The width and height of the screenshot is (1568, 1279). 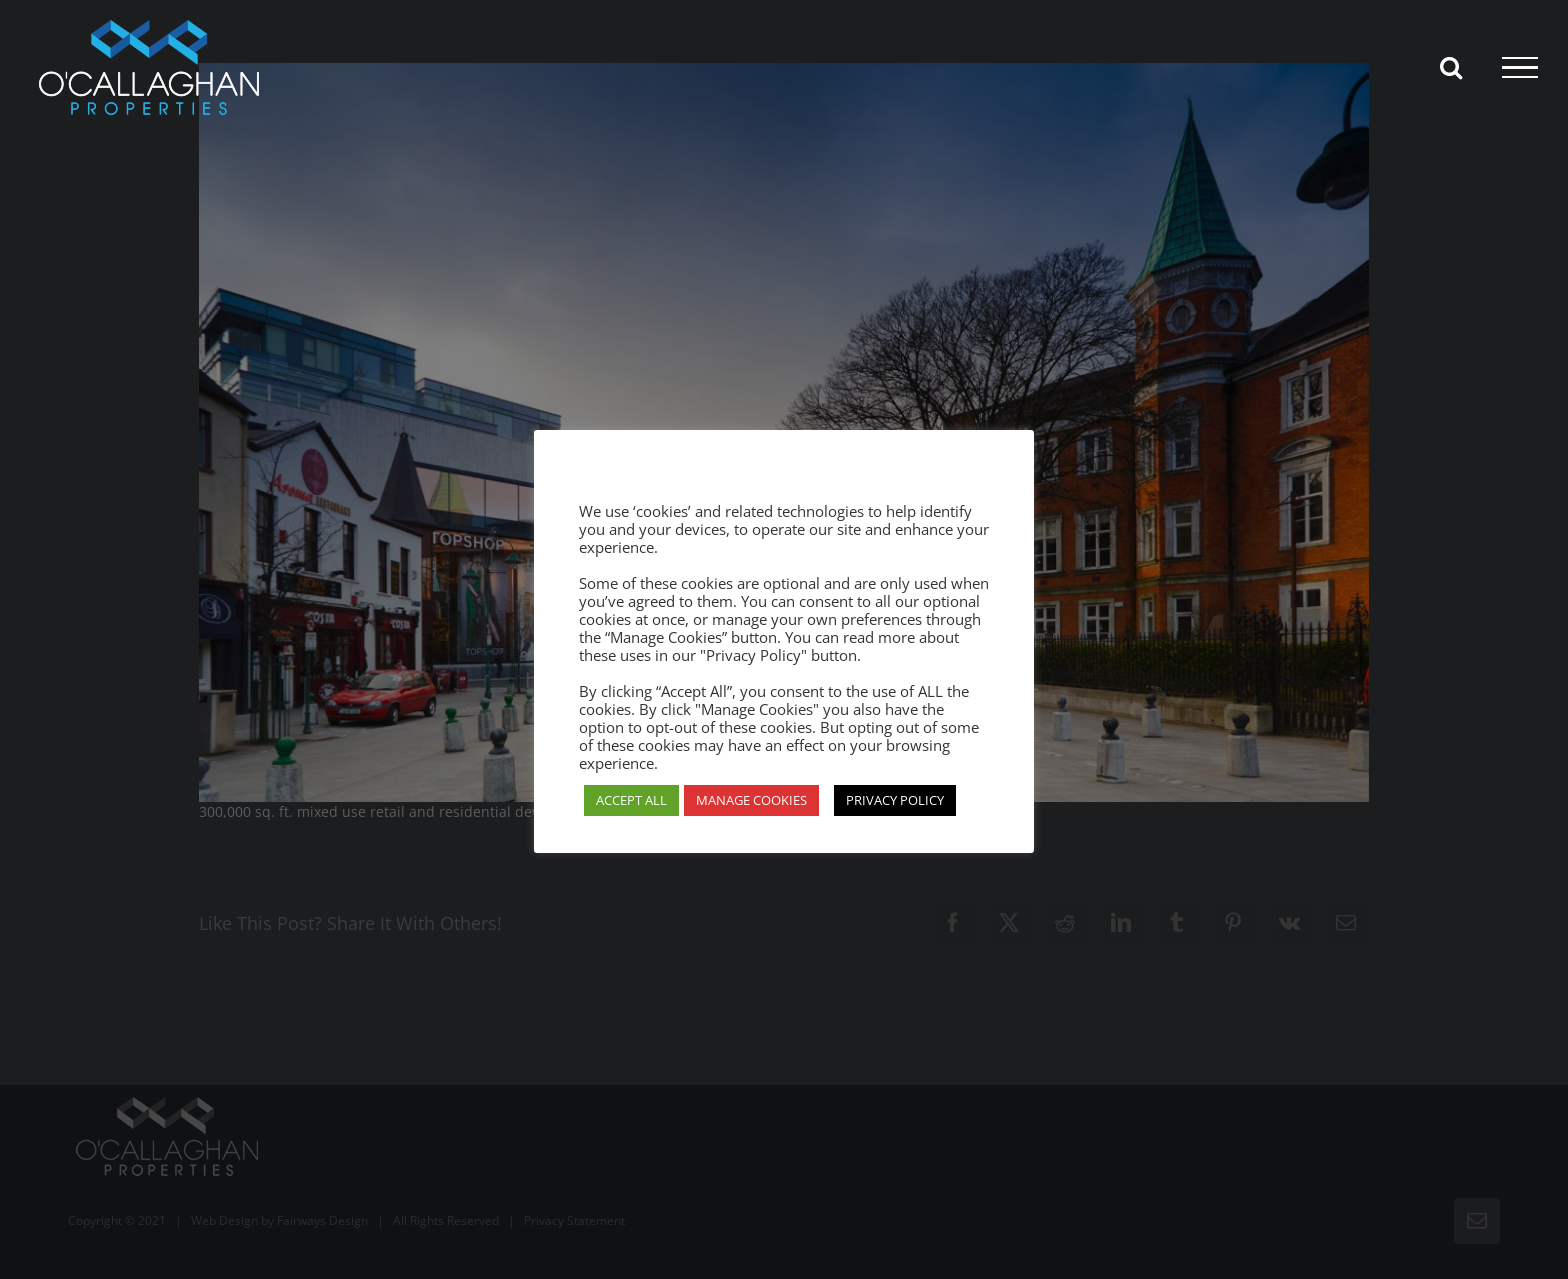 What do you see at coordinates (1520, 68) in the screenshot?
I see `[Toggle Menu]` at bounding box center [1520, 68].